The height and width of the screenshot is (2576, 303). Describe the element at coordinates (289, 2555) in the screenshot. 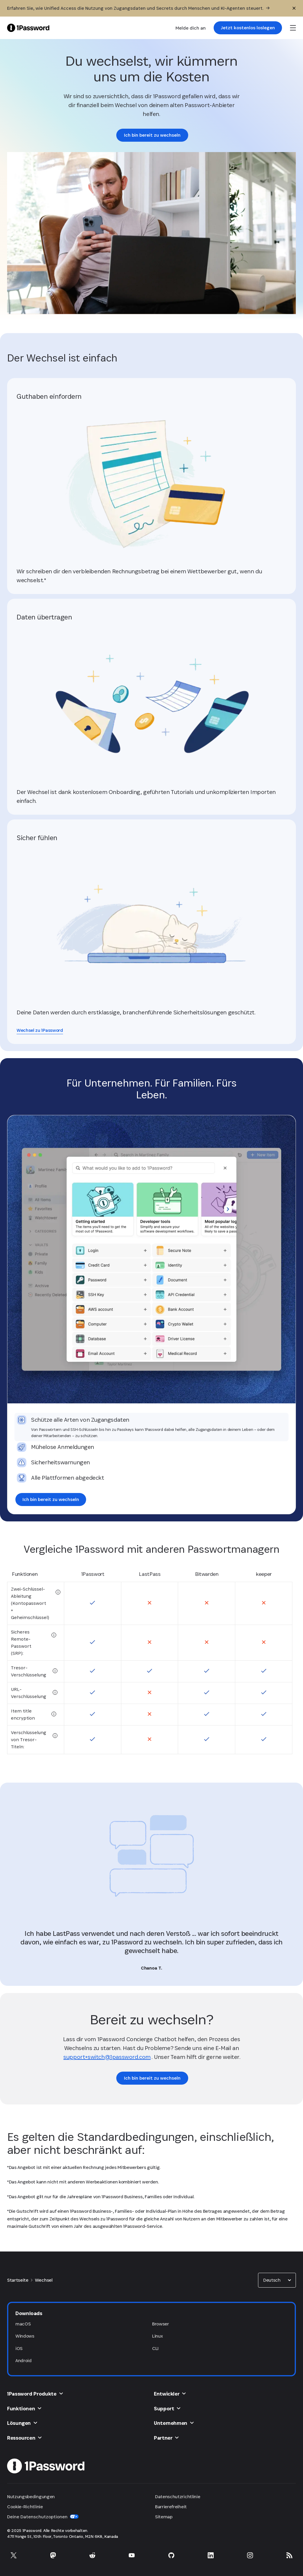

I see `[1Password RSS]` at that location.